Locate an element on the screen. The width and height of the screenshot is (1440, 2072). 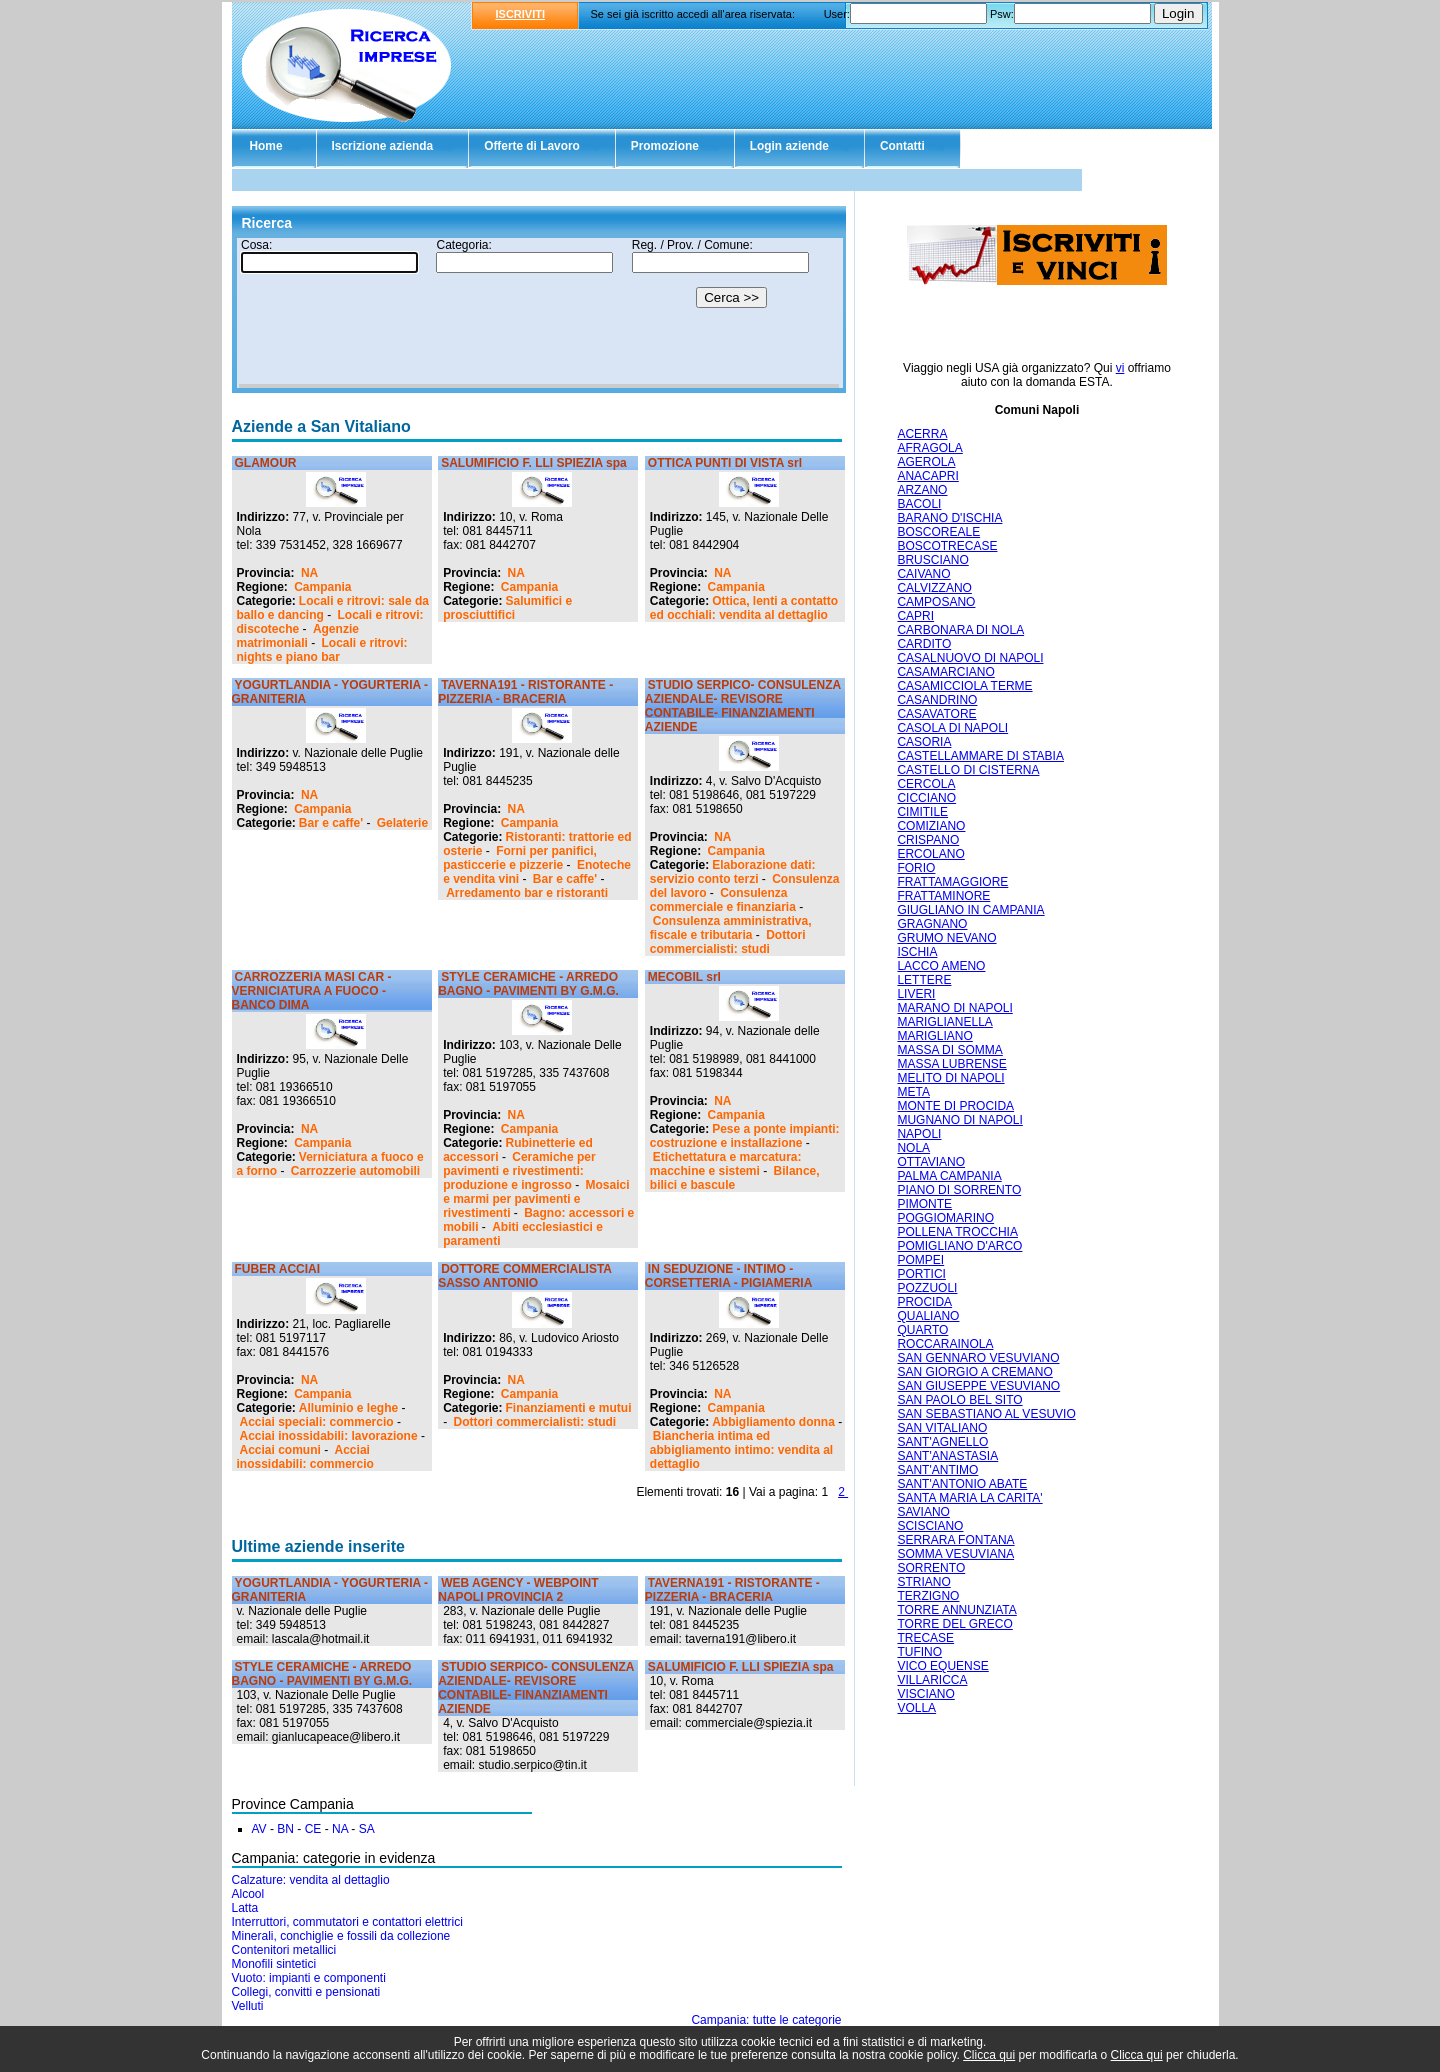
QUALIANO is located at coordinates (928, 1316).